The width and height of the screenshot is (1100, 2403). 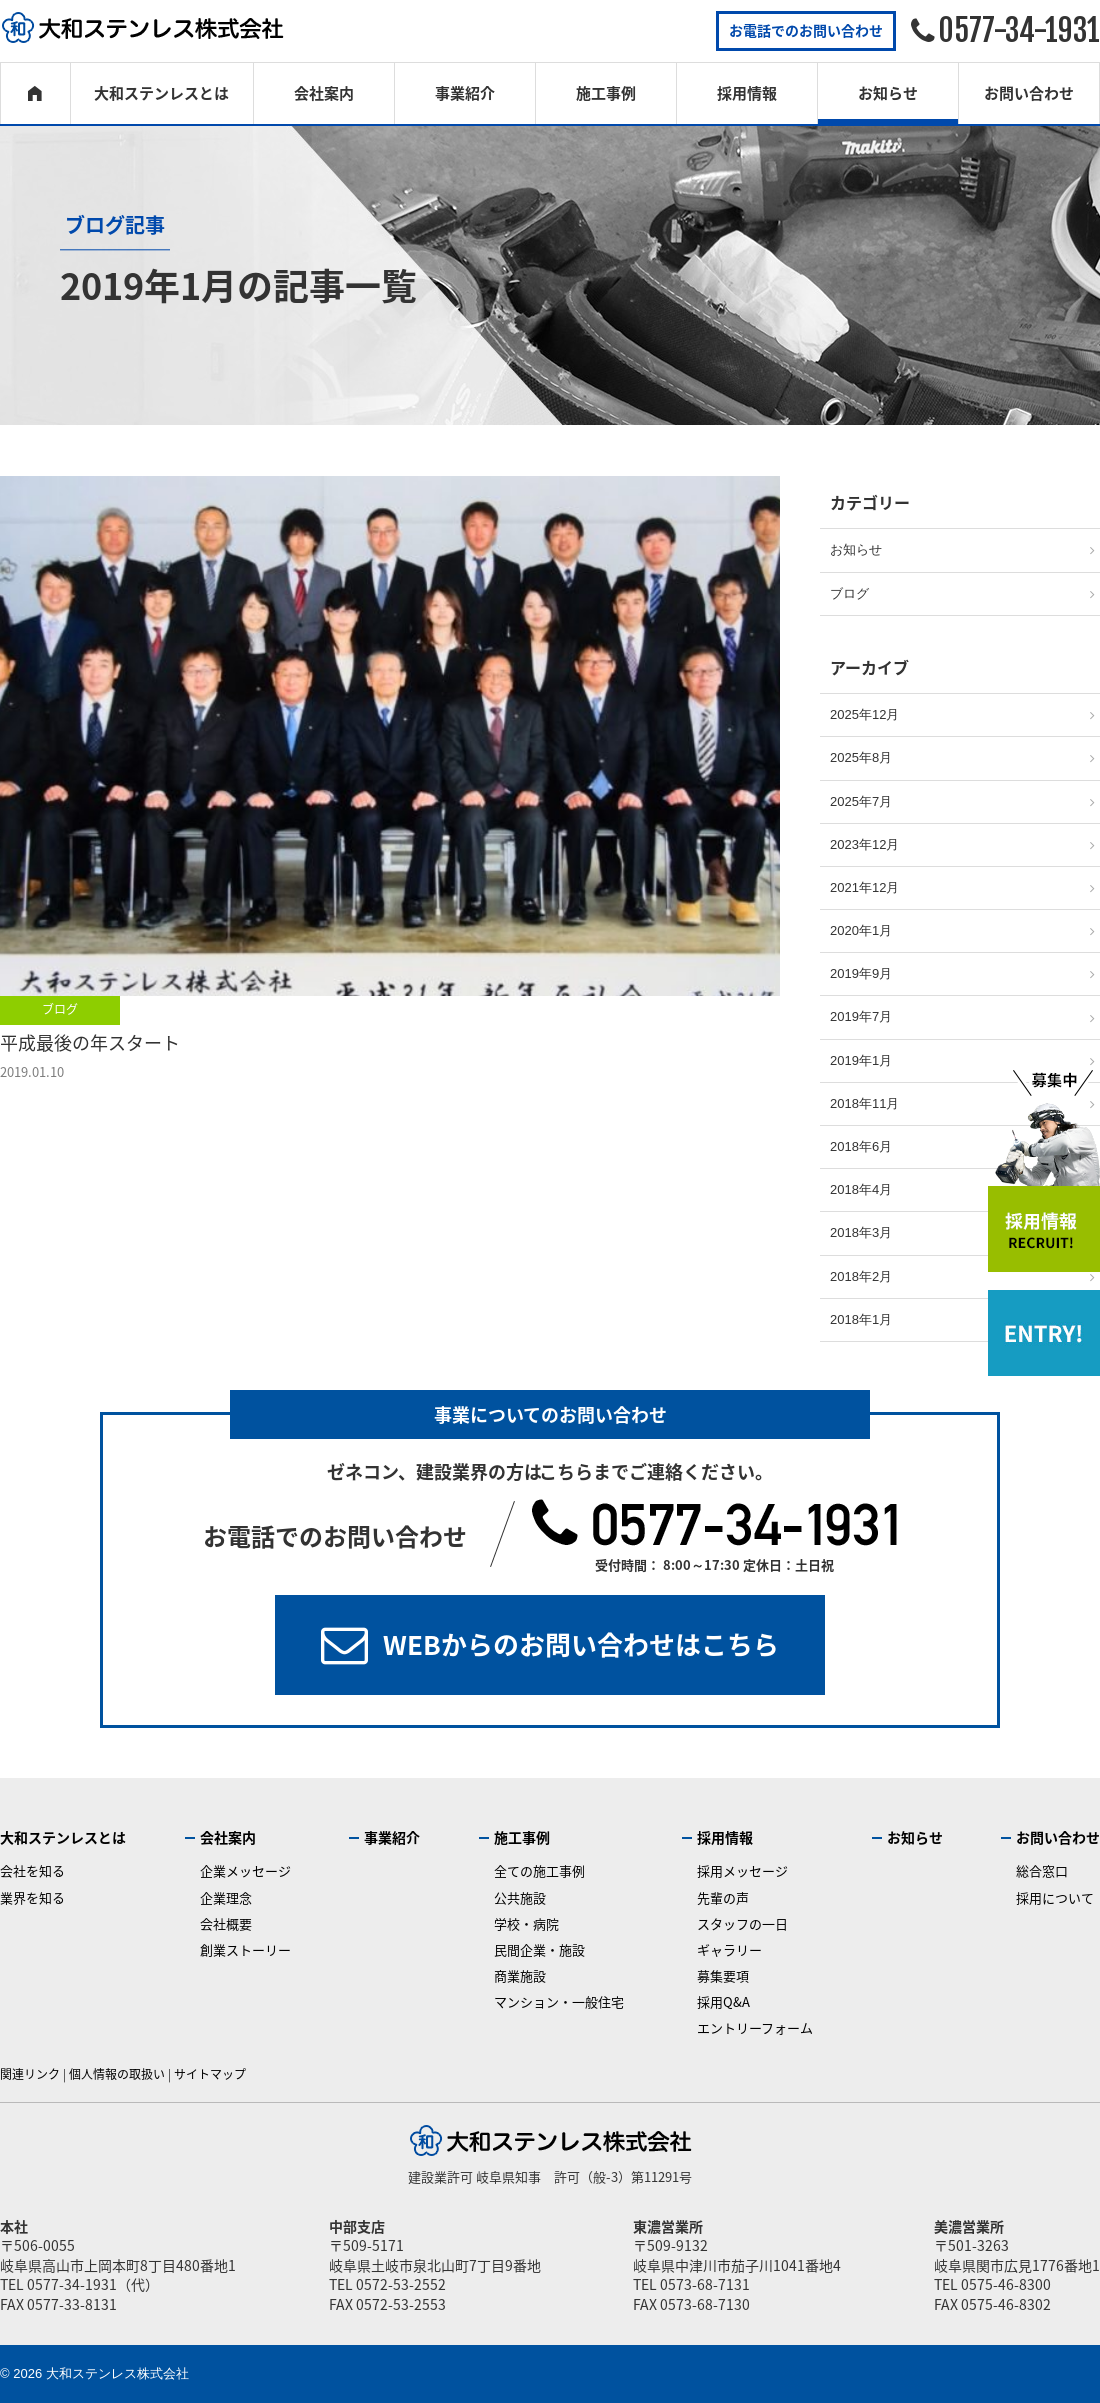 What do you see at coordinates (861, 757) in the screenshot?
I see `2025年8月` at bounding box center [861, 757].